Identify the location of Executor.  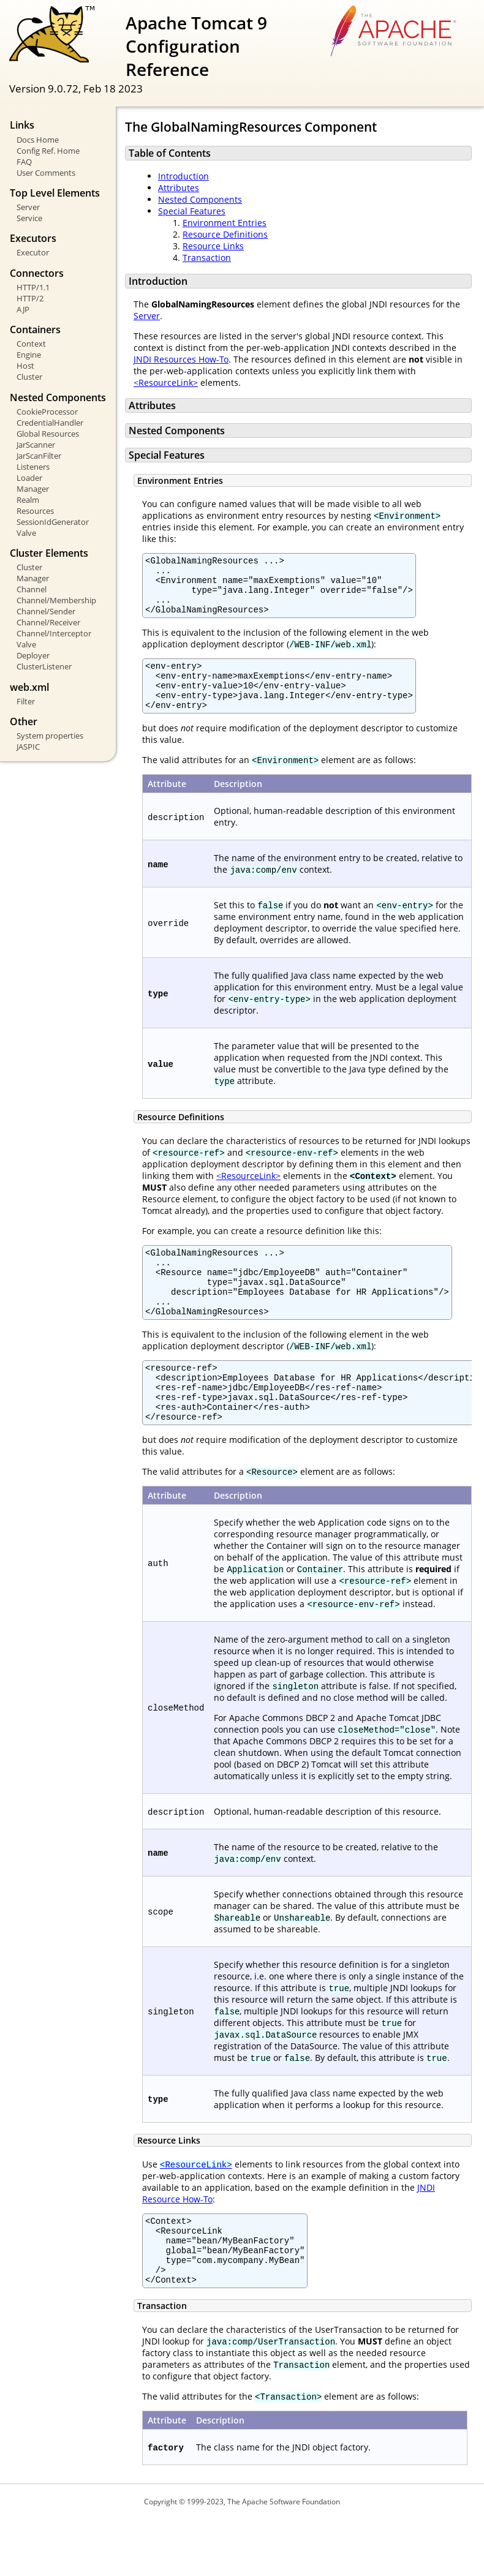
(33, 252).